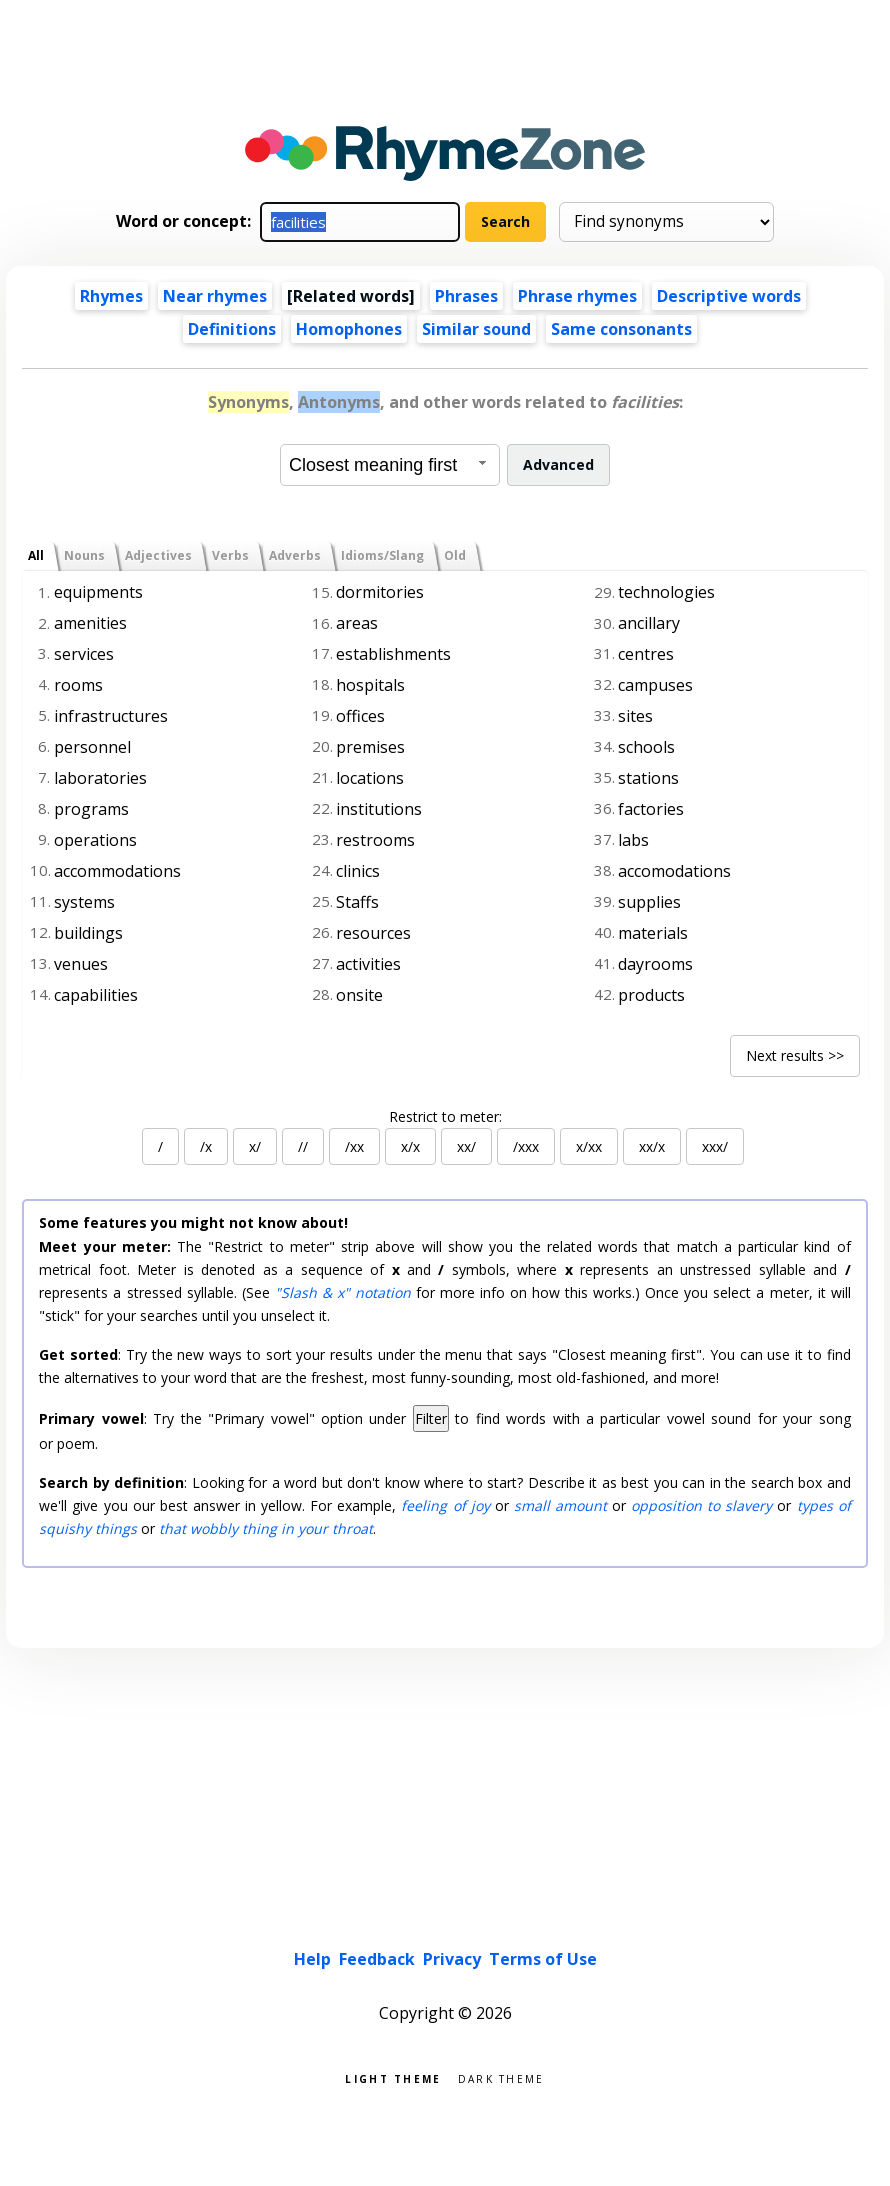 The width and height of the screenshot is (890, 2186). What do you see at coordinates (560, 1505) in the screenshot?
I see `small amount` at bounding box center [560, 1505].